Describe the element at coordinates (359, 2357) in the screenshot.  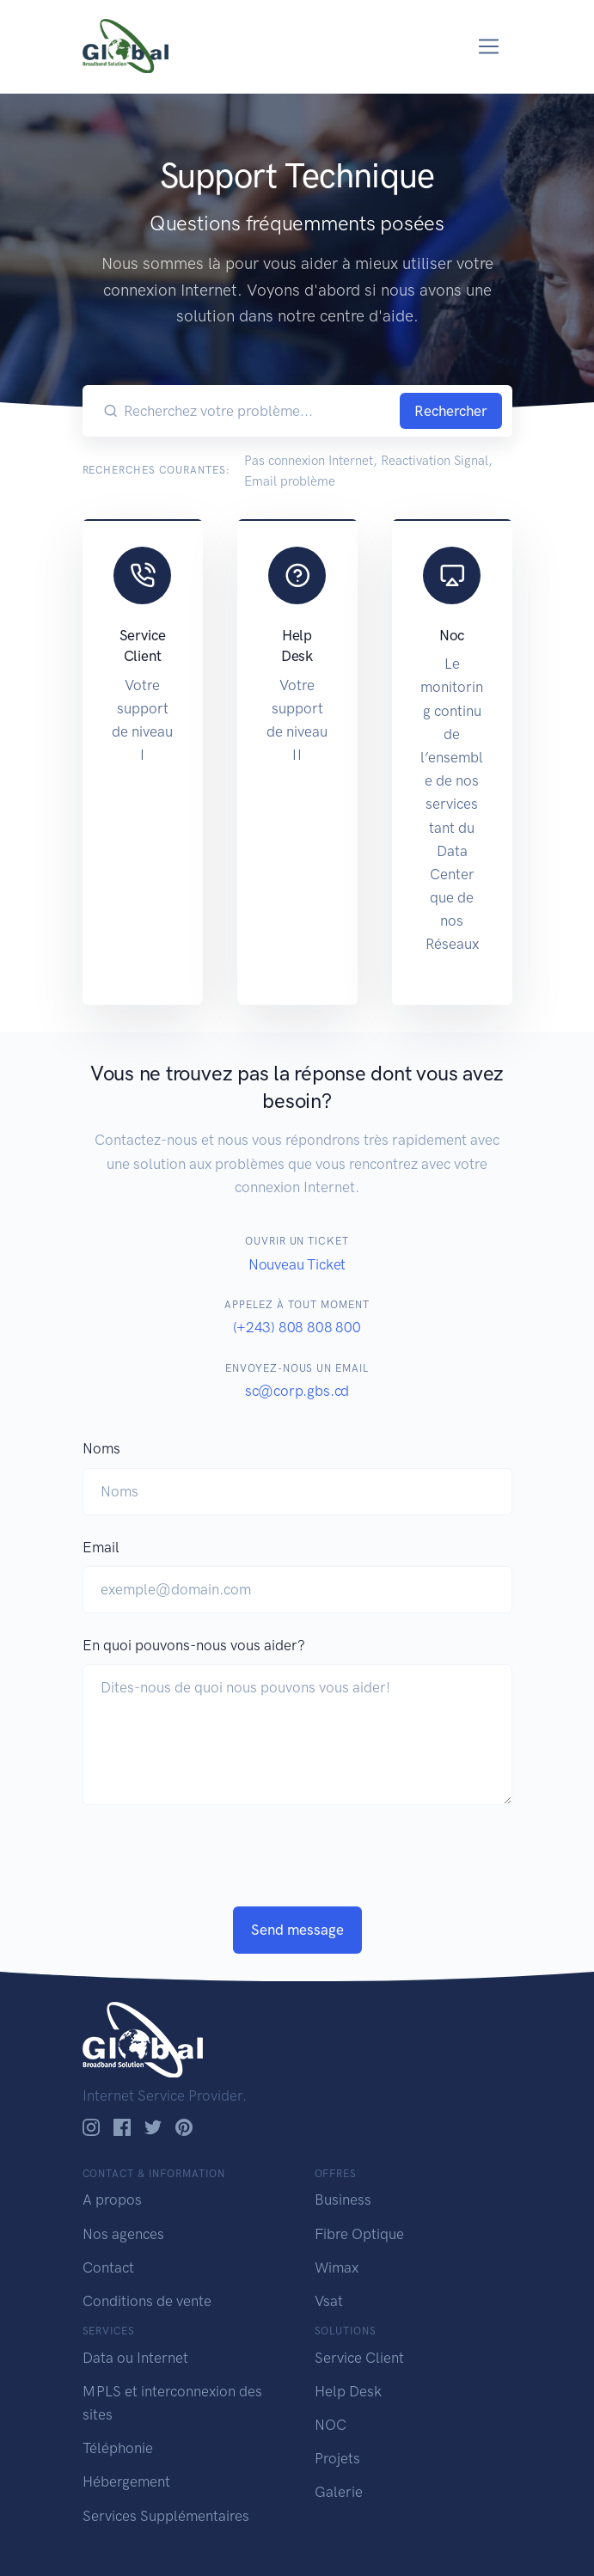
I see `Service Client` at that location.